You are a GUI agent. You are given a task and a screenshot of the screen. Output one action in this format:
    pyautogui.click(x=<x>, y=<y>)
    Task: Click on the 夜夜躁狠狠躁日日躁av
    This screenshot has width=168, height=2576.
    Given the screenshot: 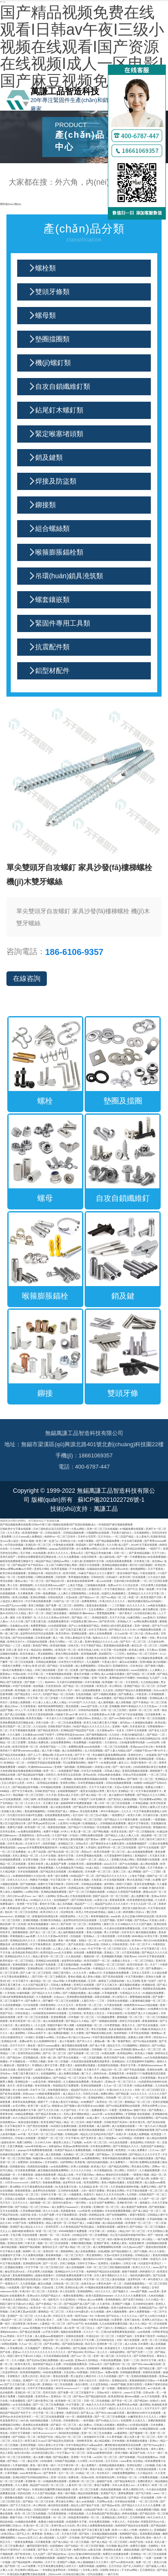 What is the action you would take?
    pyautogui.click(x=142, y=2380)
    